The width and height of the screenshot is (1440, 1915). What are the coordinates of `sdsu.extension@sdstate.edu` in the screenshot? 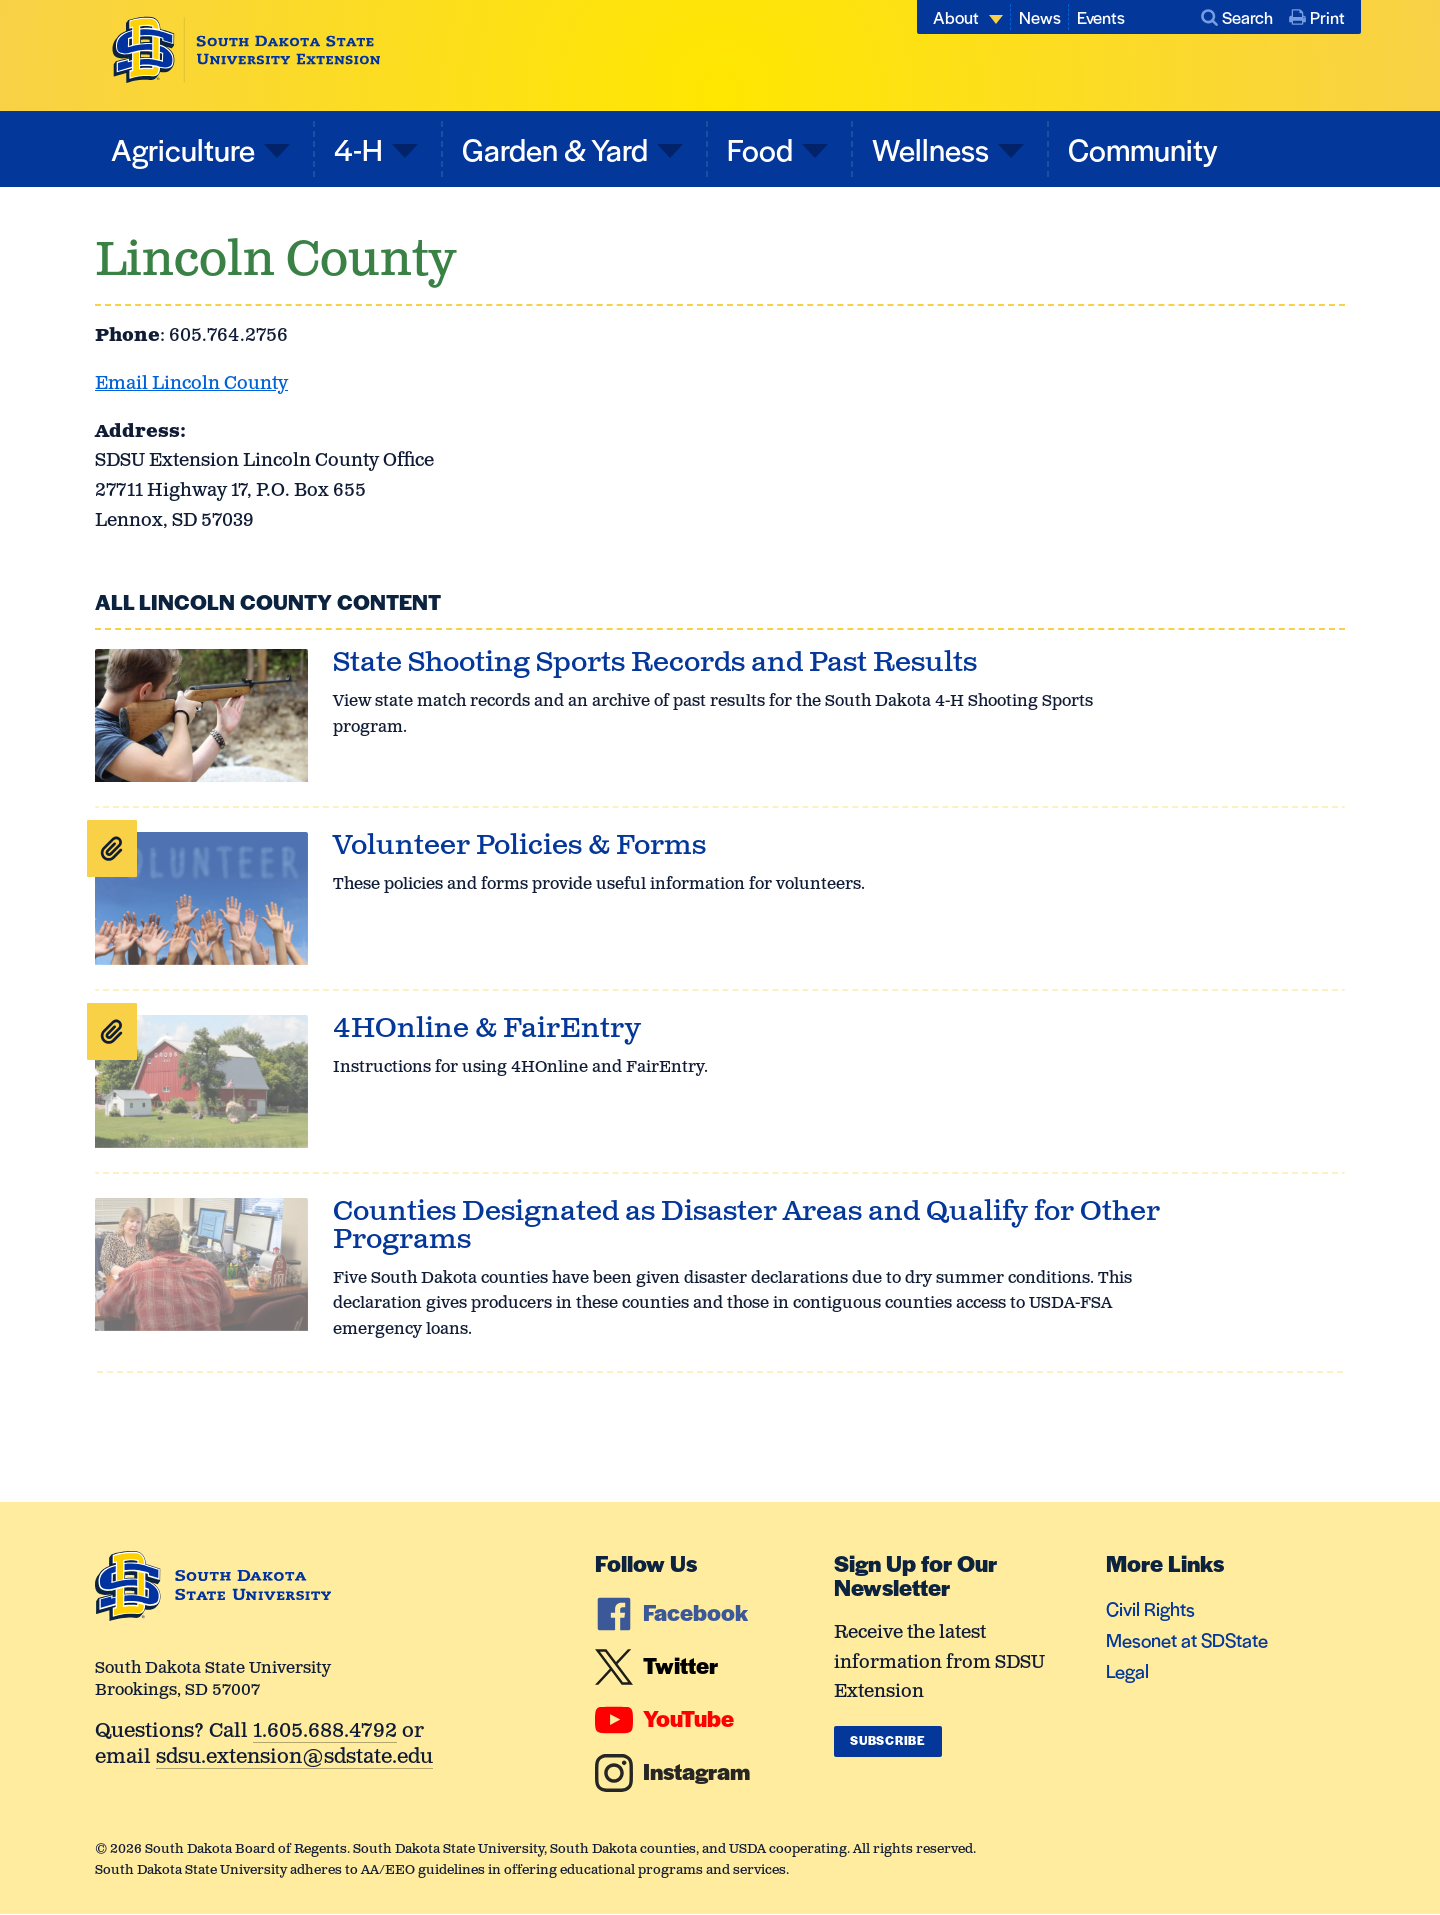 It's located at (294, 1758).